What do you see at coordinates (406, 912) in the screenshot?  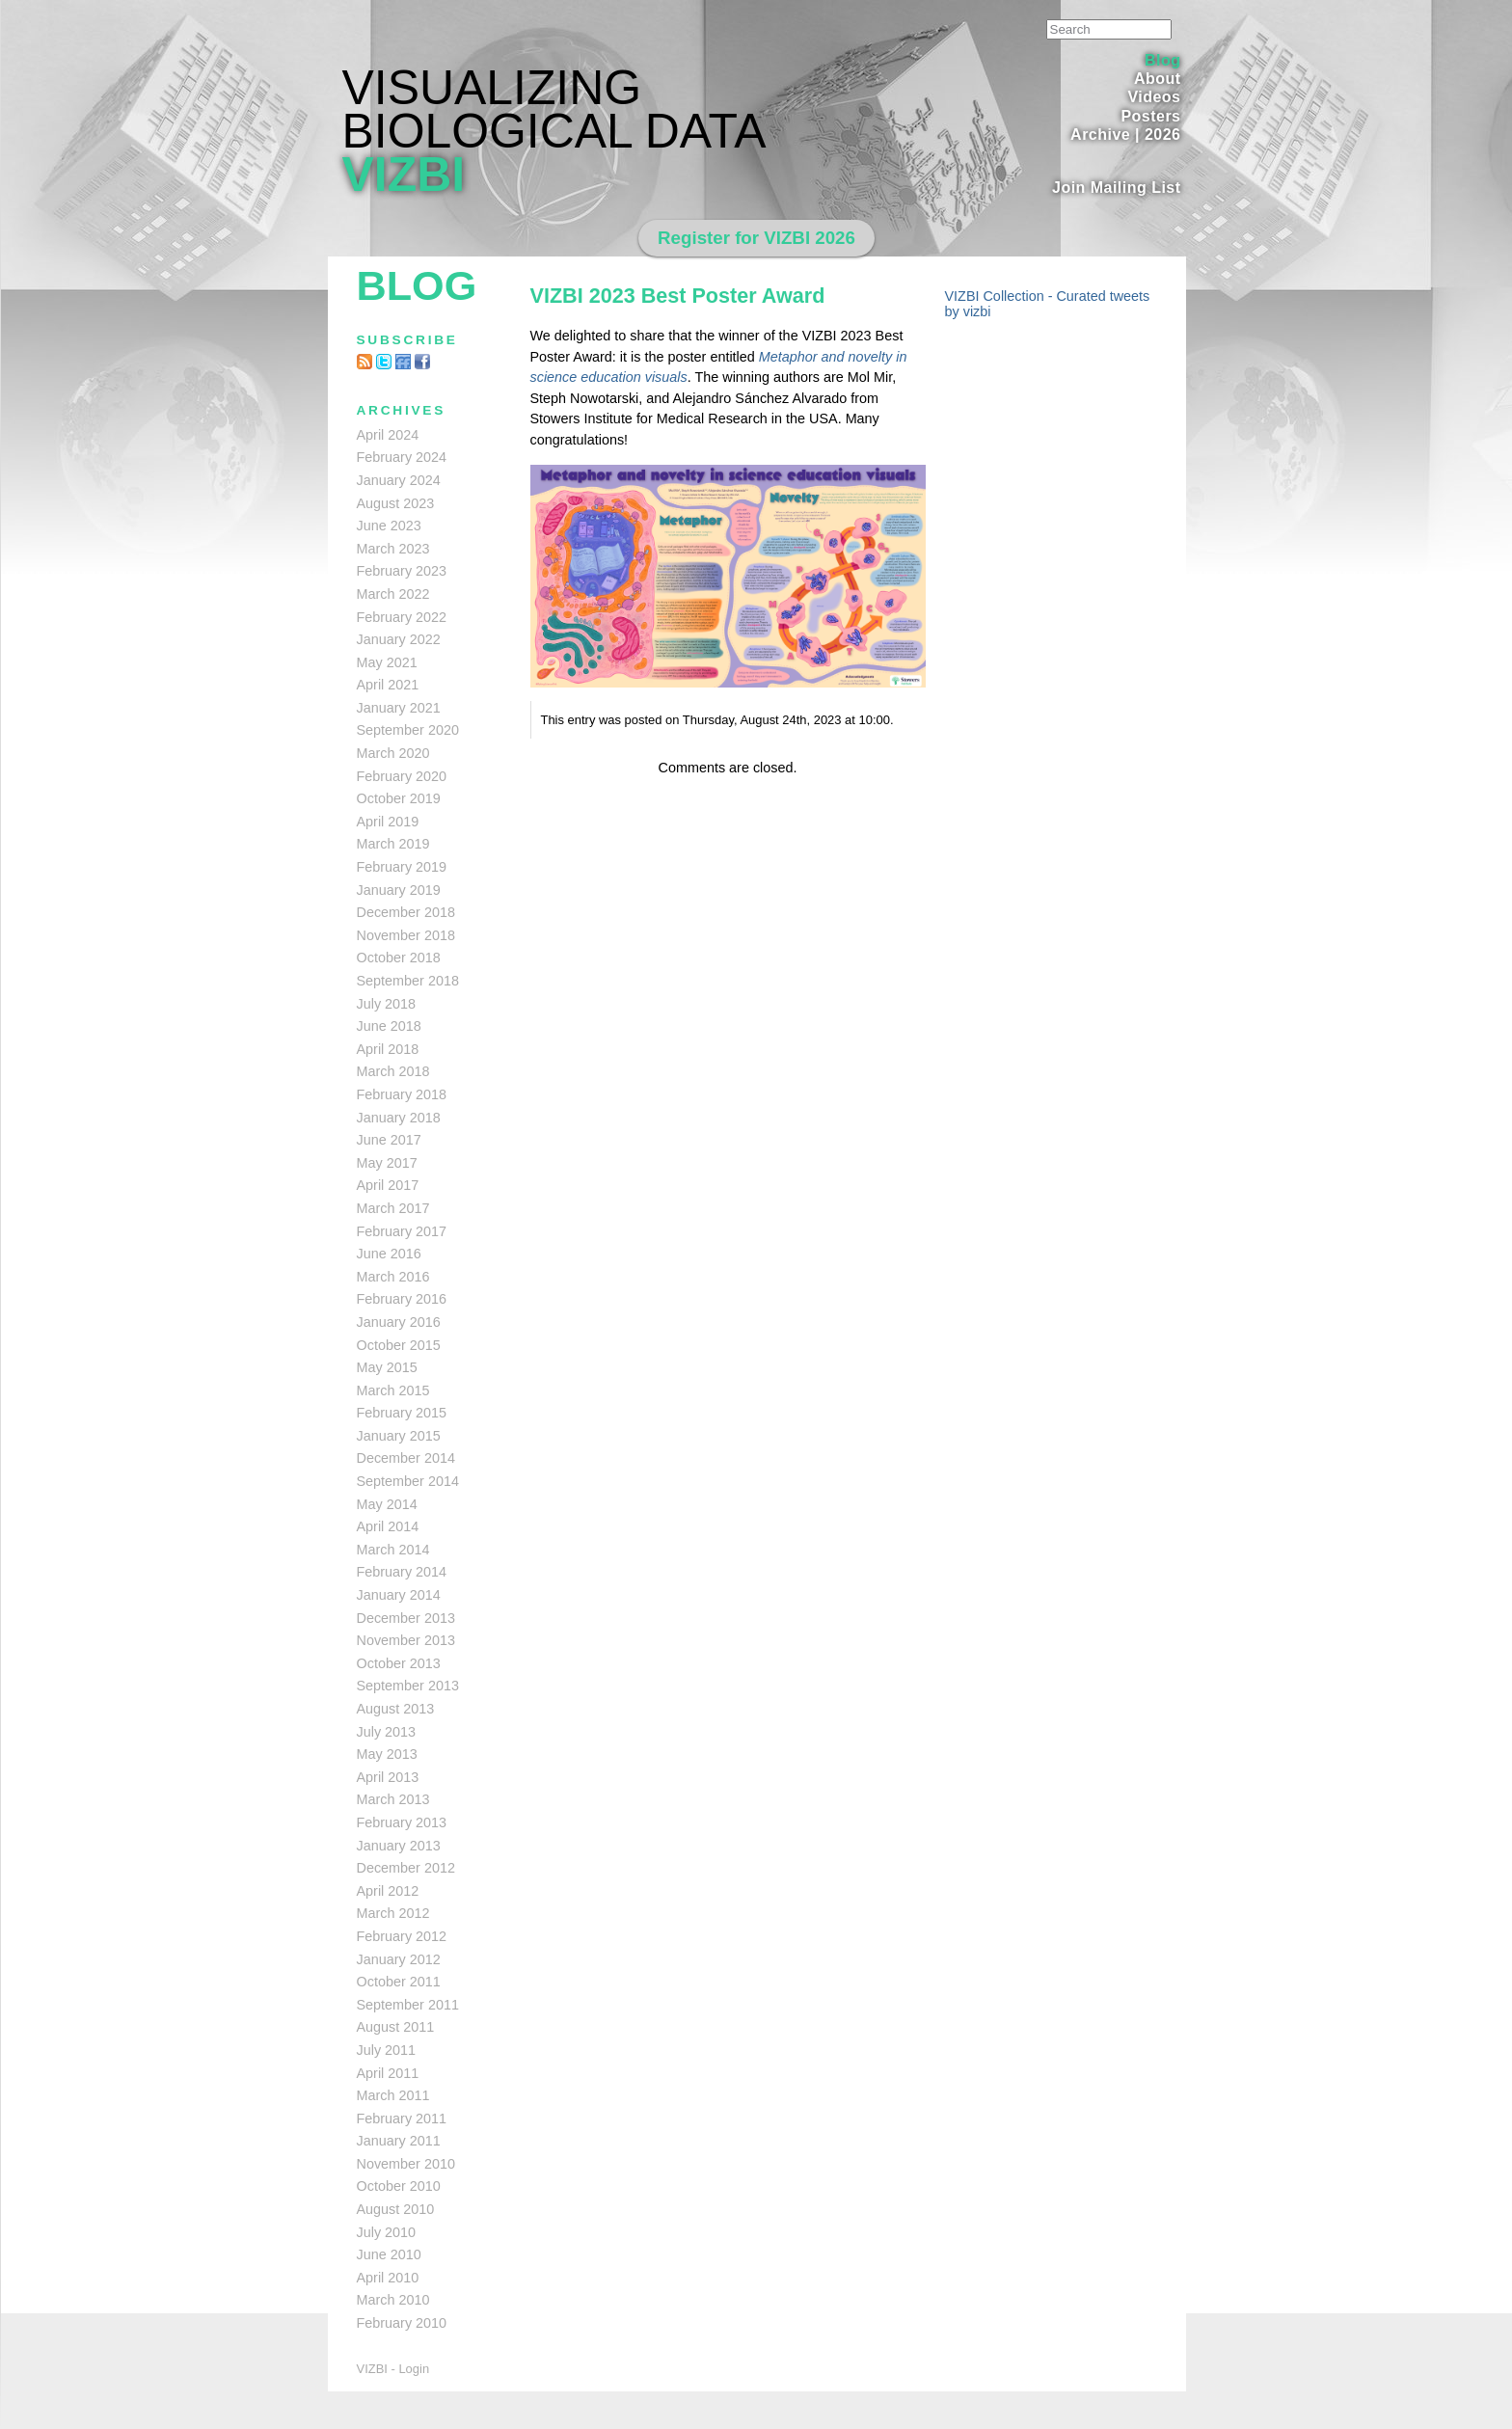 I see `December 2018` at bounding box center [406, 912].